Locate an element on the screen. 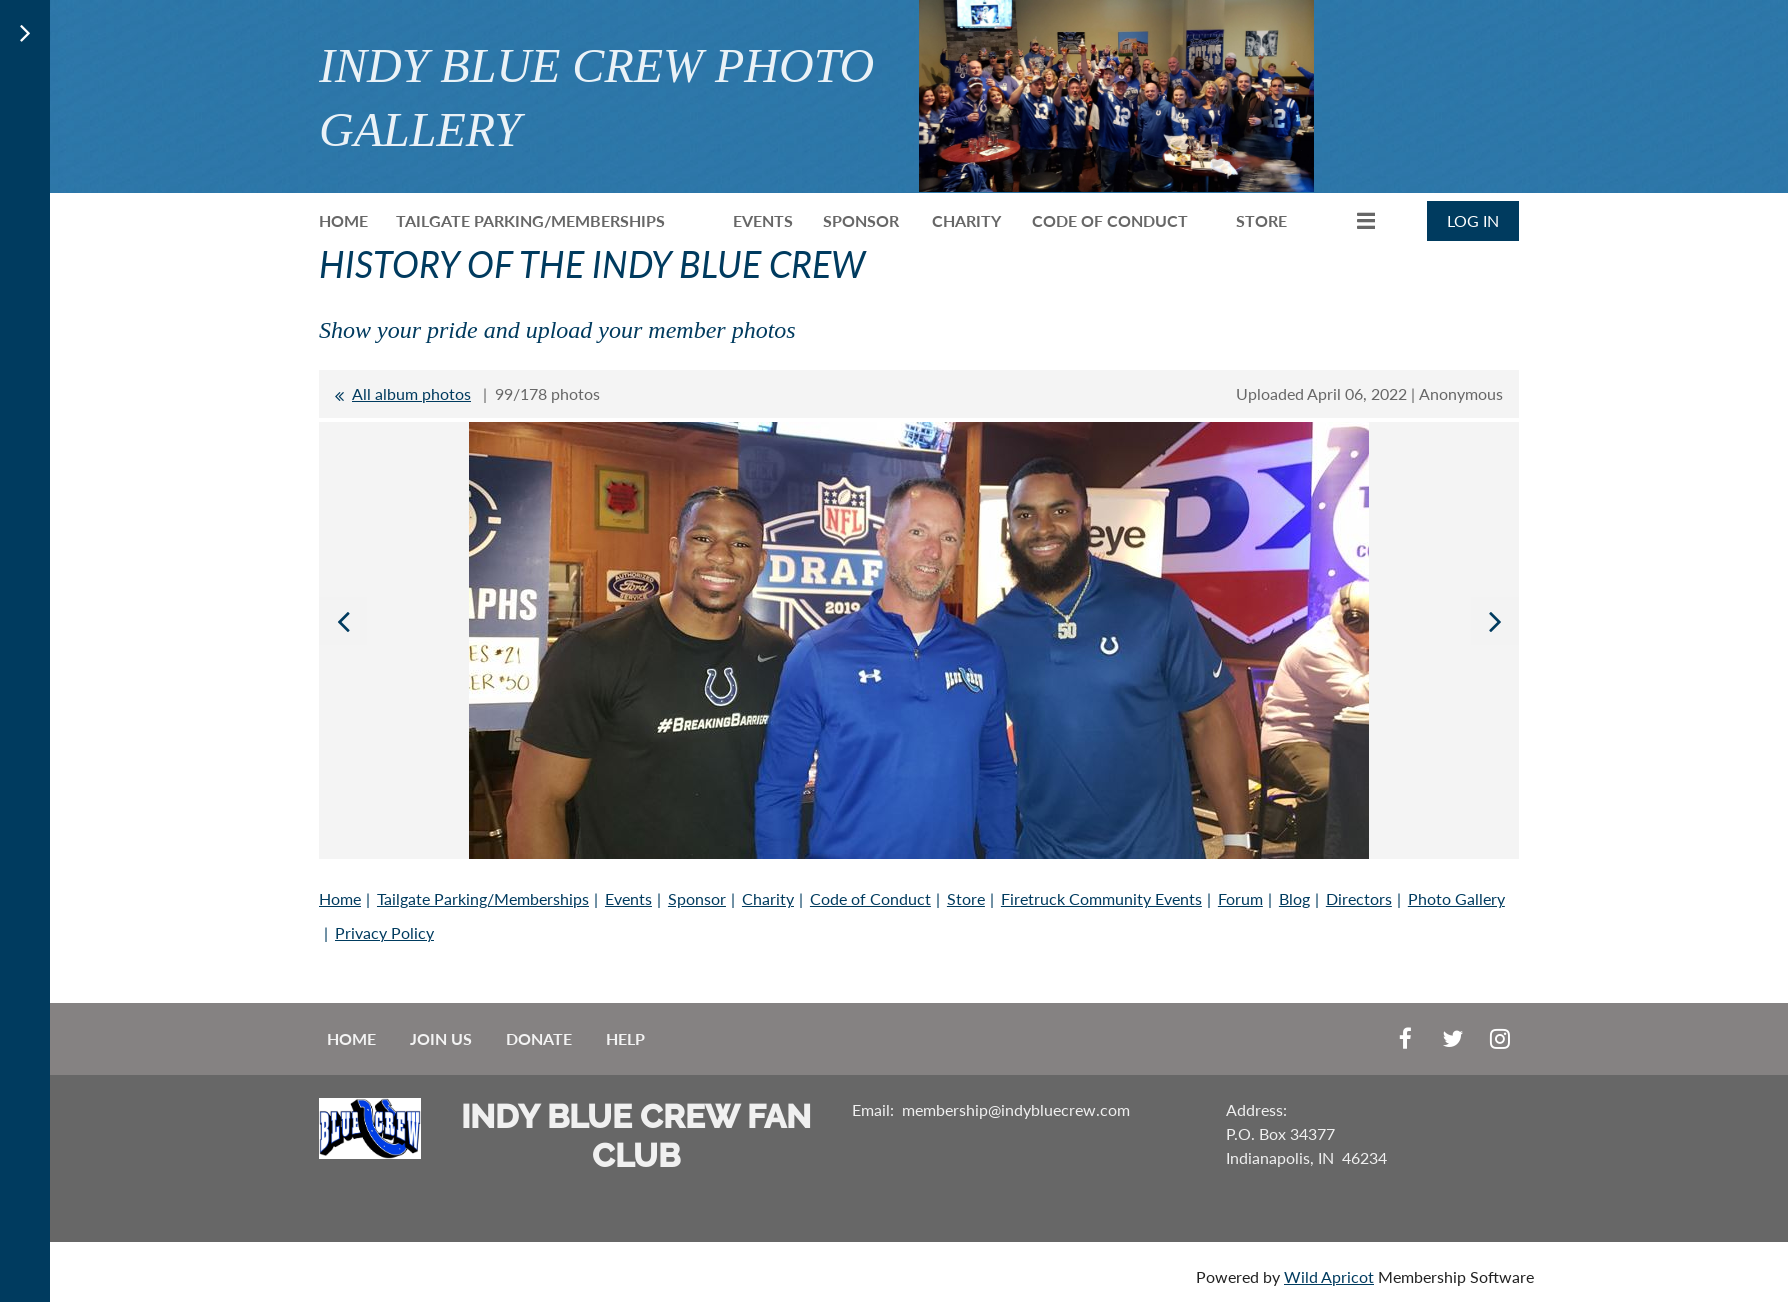 This screenshot has width=1788, height=1302. Code of Conduct is located at coordinates (870, 898).